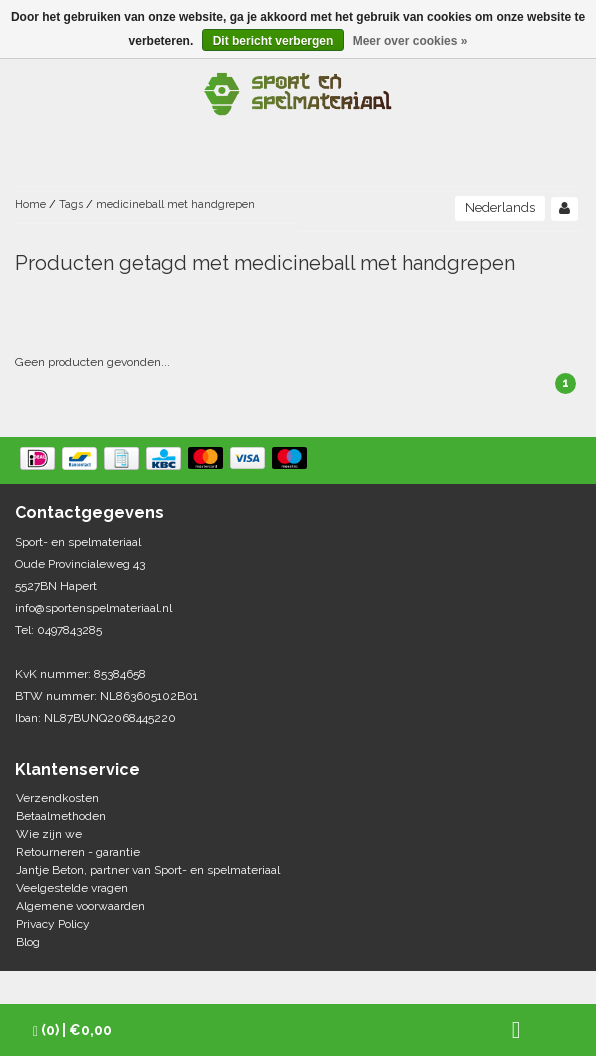 The height and width of the screenshot is (1056, 596). What do you see at coordinates (500, 207) in the screenshot?
I see `Nederlands` at bounding box center [500, 207].